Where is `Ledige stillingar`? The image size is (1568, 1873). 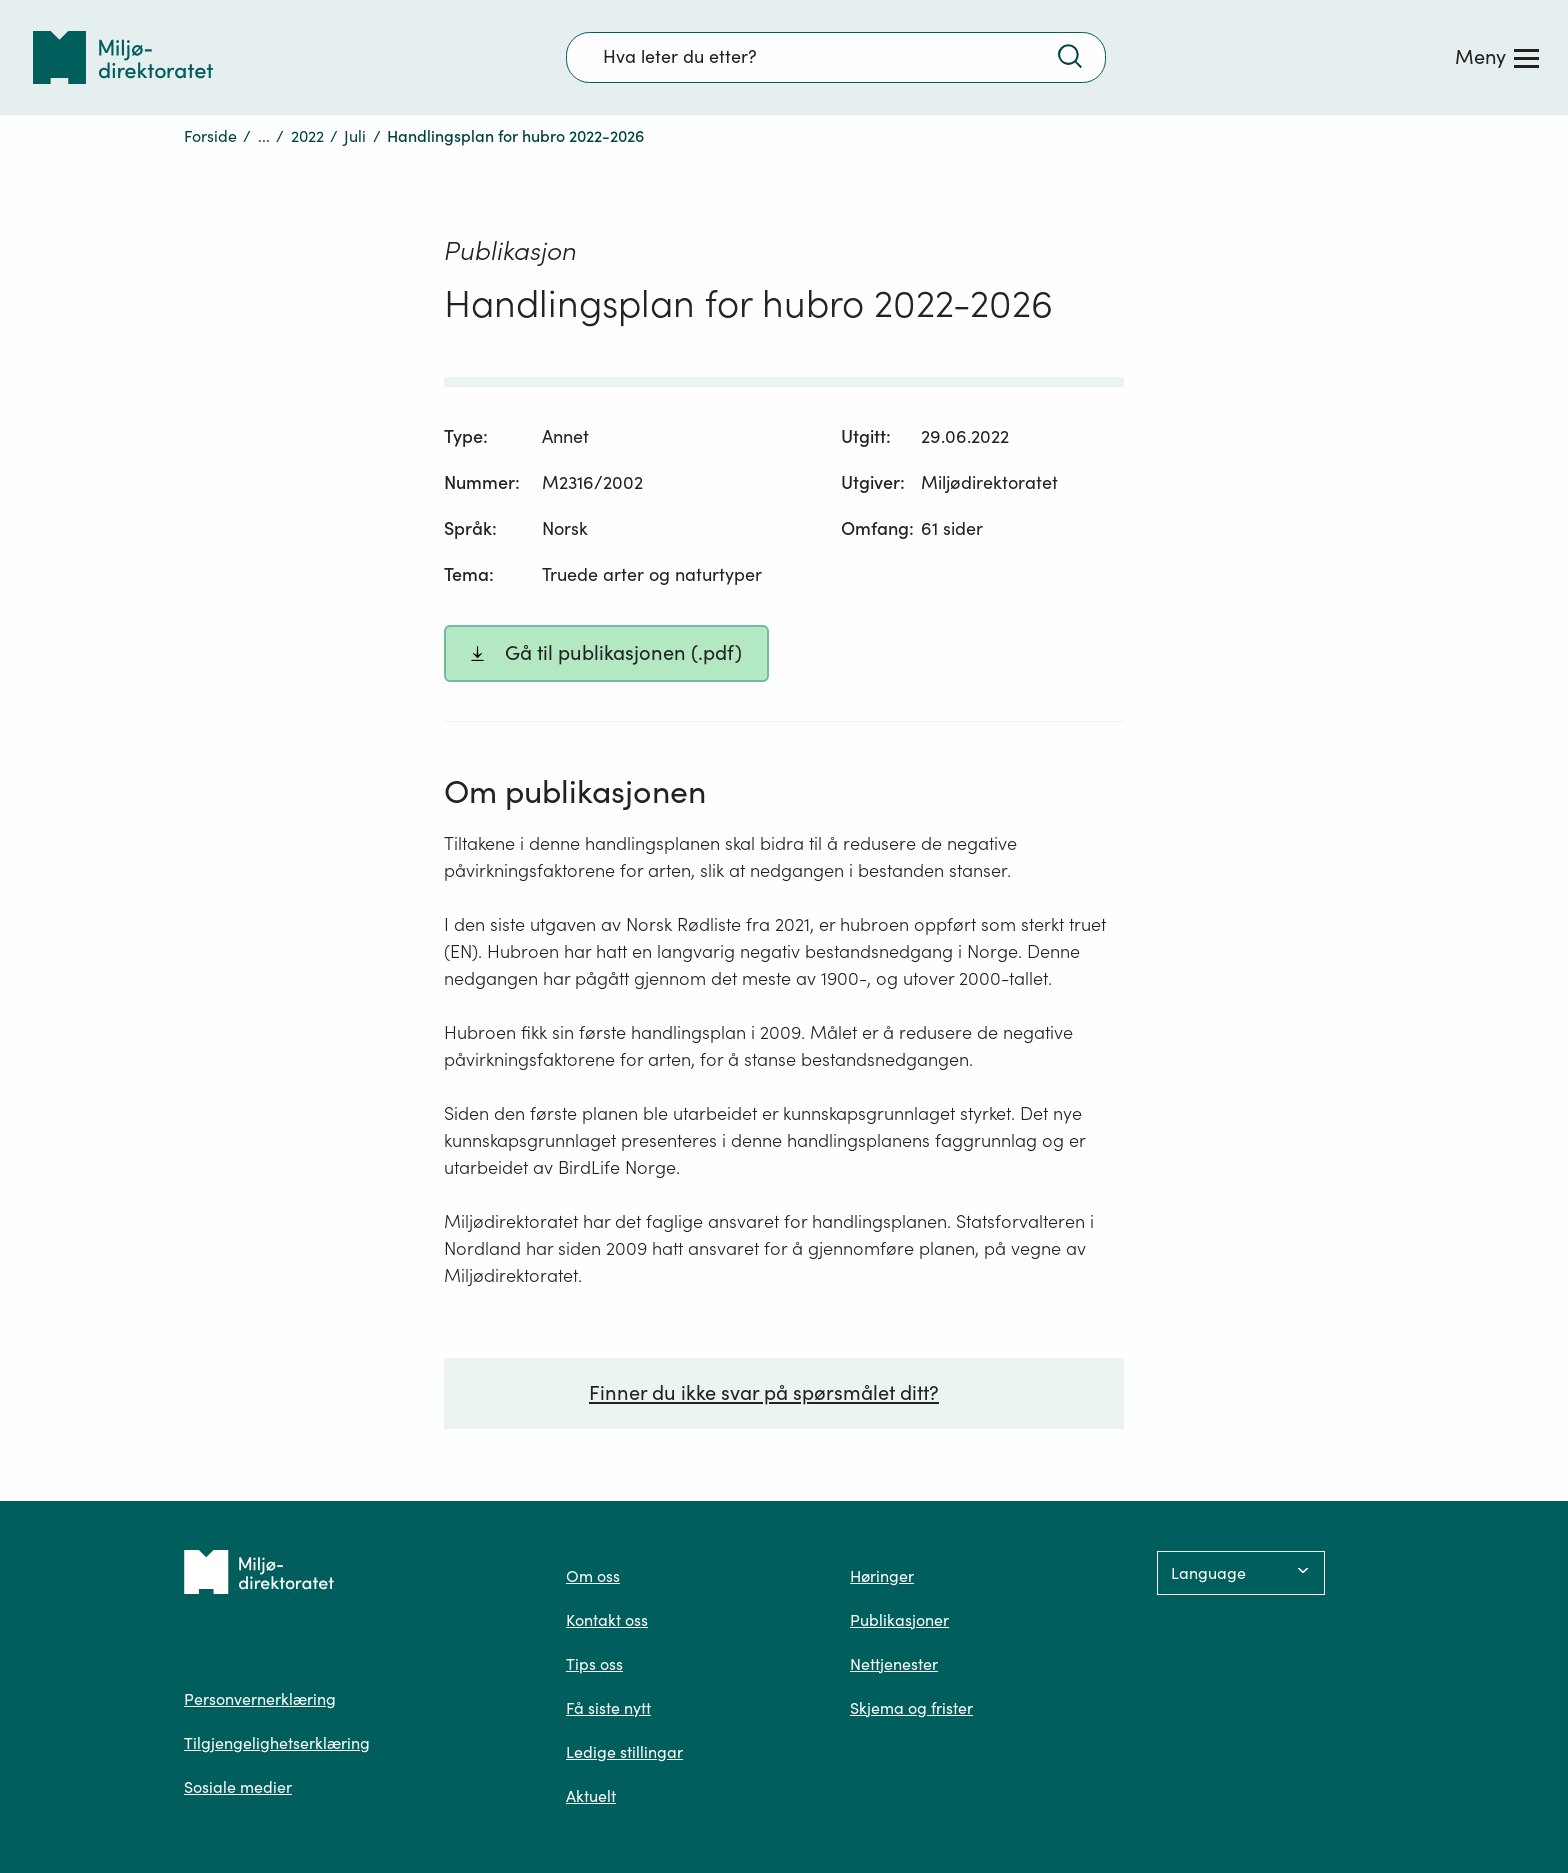 Ledige stillingar is located at coordinates (624, 1752).